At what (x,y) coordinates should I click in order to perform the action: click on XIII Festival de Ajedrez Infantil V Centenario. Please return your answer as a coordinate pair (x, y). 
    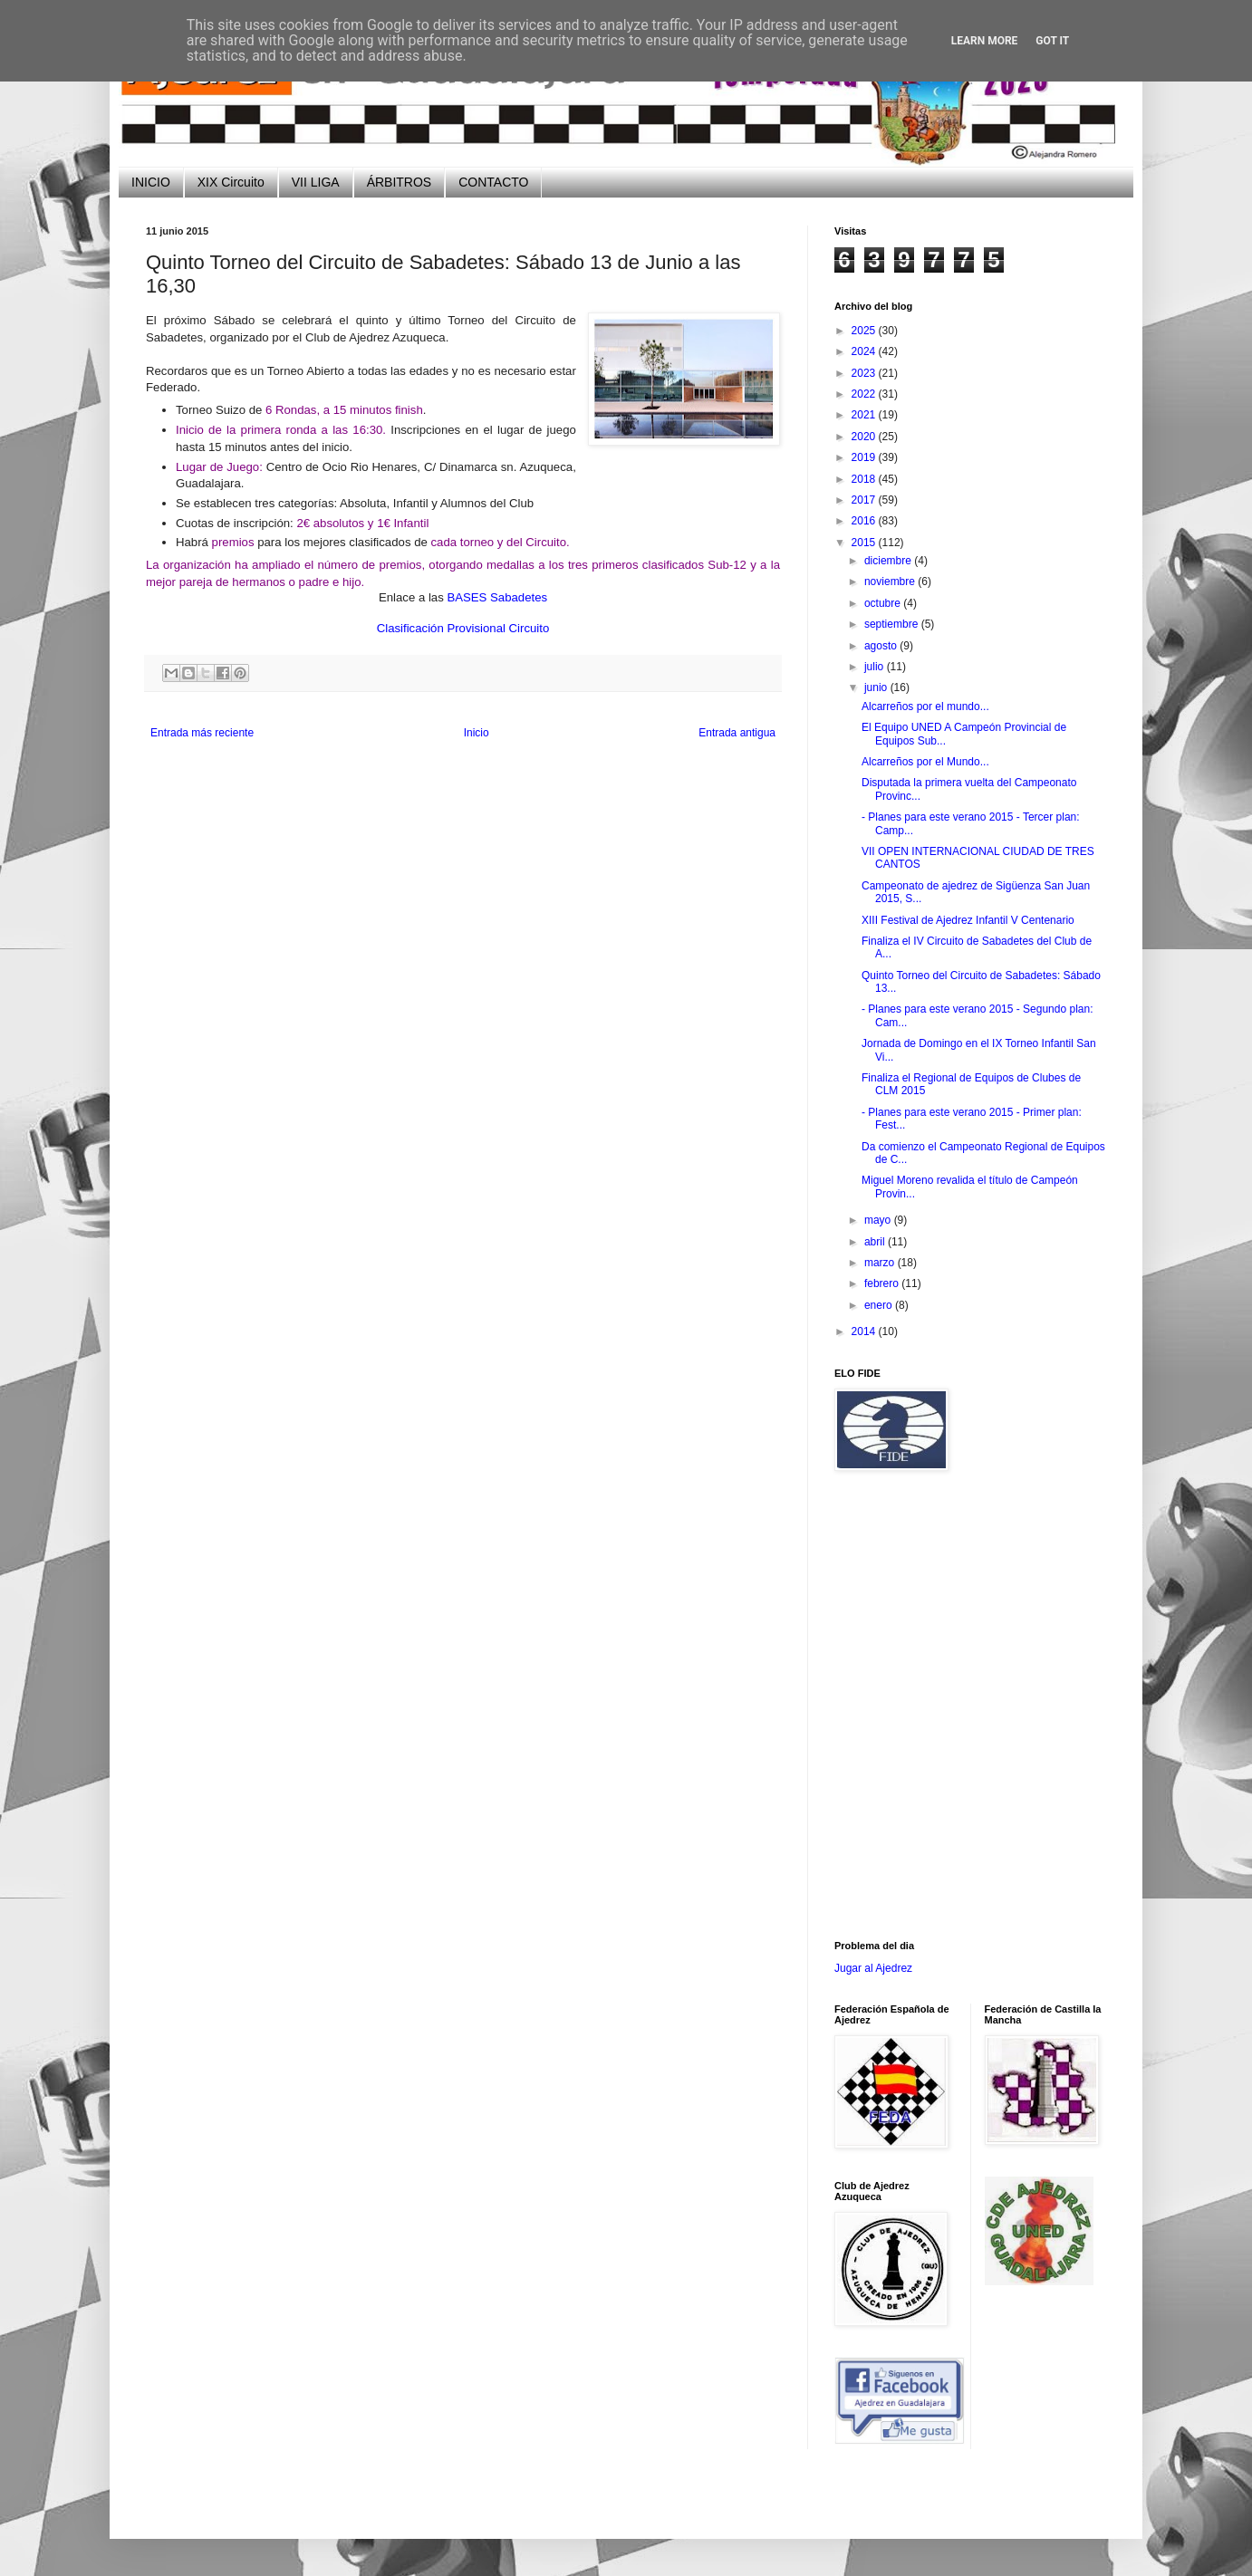
    Looking at the image, I should click on (968, 920).